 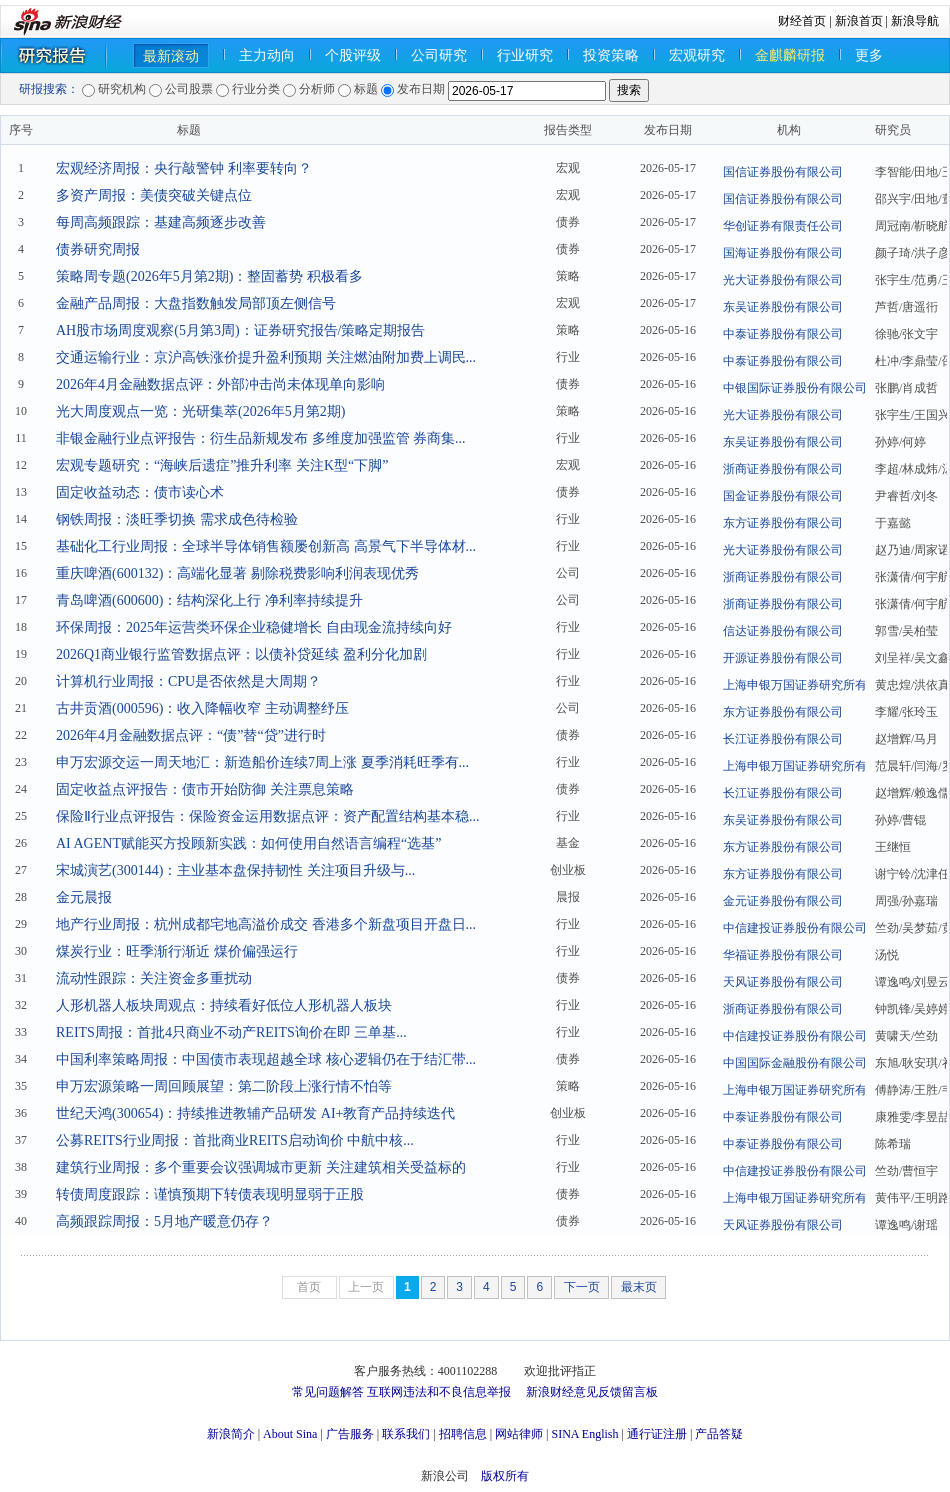 What do you see at coordinates (463, 1434) in the screenshot?
I see `招聘信息` at bounding box center [463, 1434].